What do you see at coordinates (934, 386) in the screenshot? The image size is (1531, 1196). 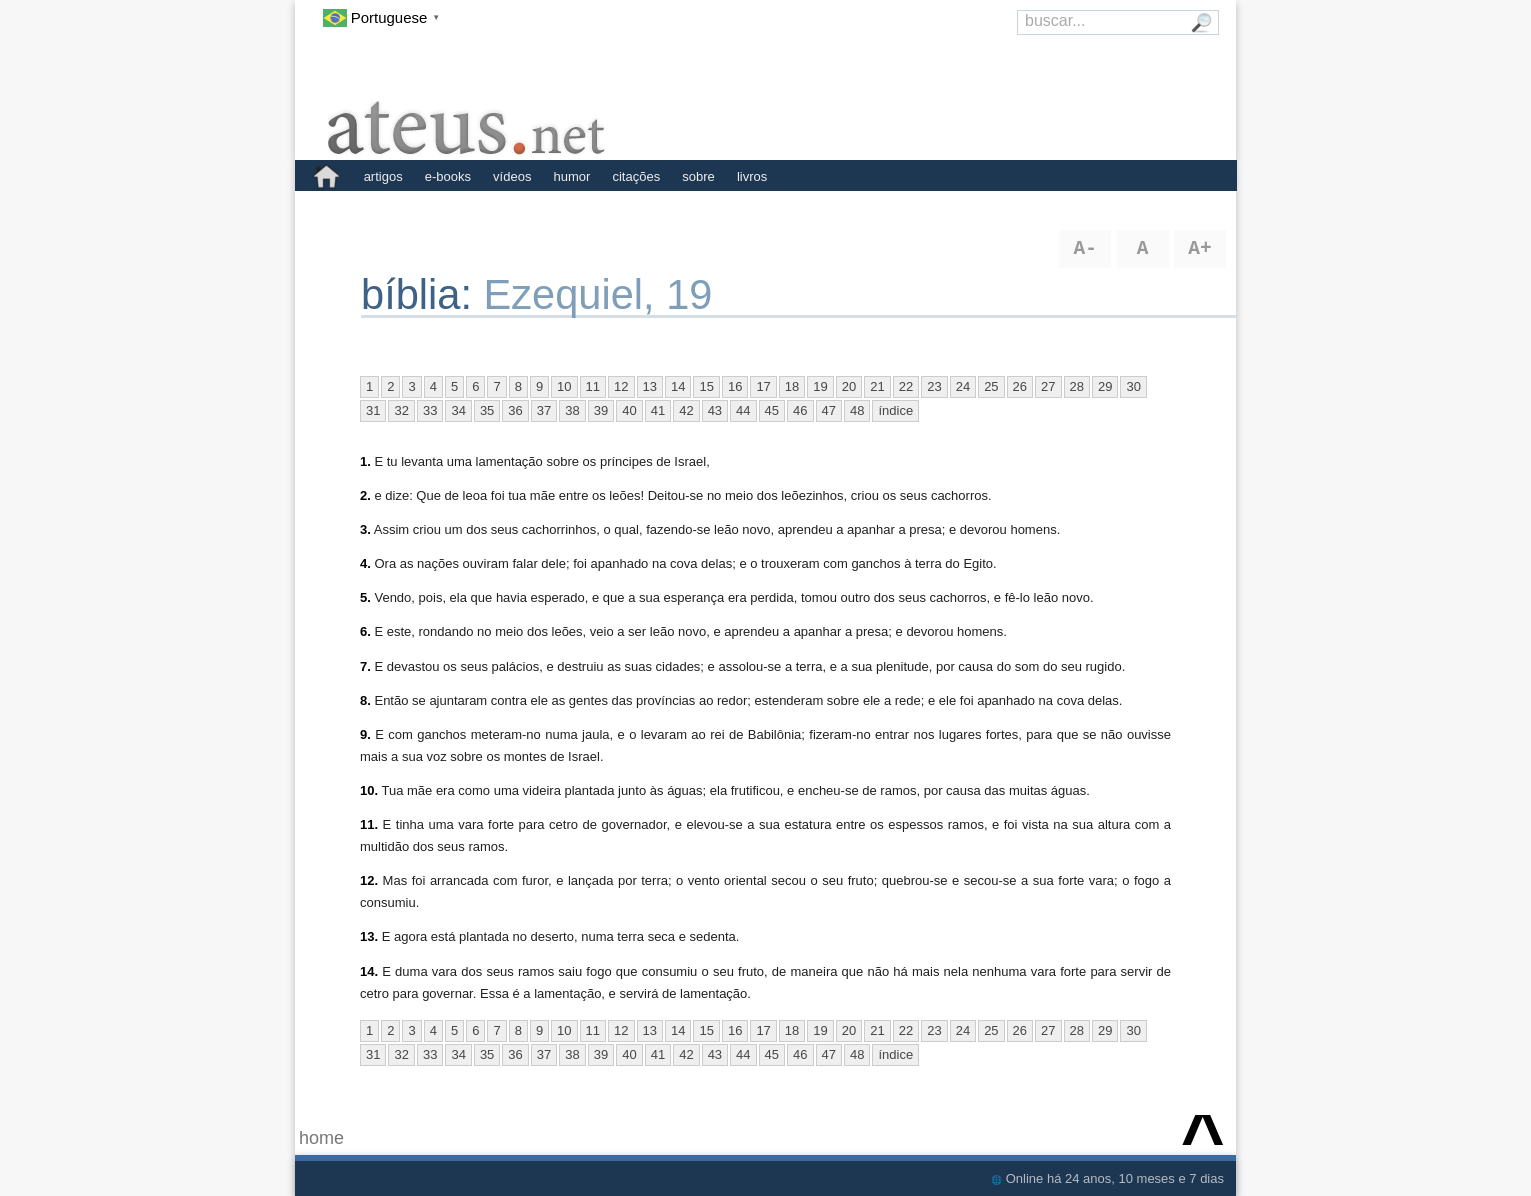 I see `23` at bounding box center [934, 386].